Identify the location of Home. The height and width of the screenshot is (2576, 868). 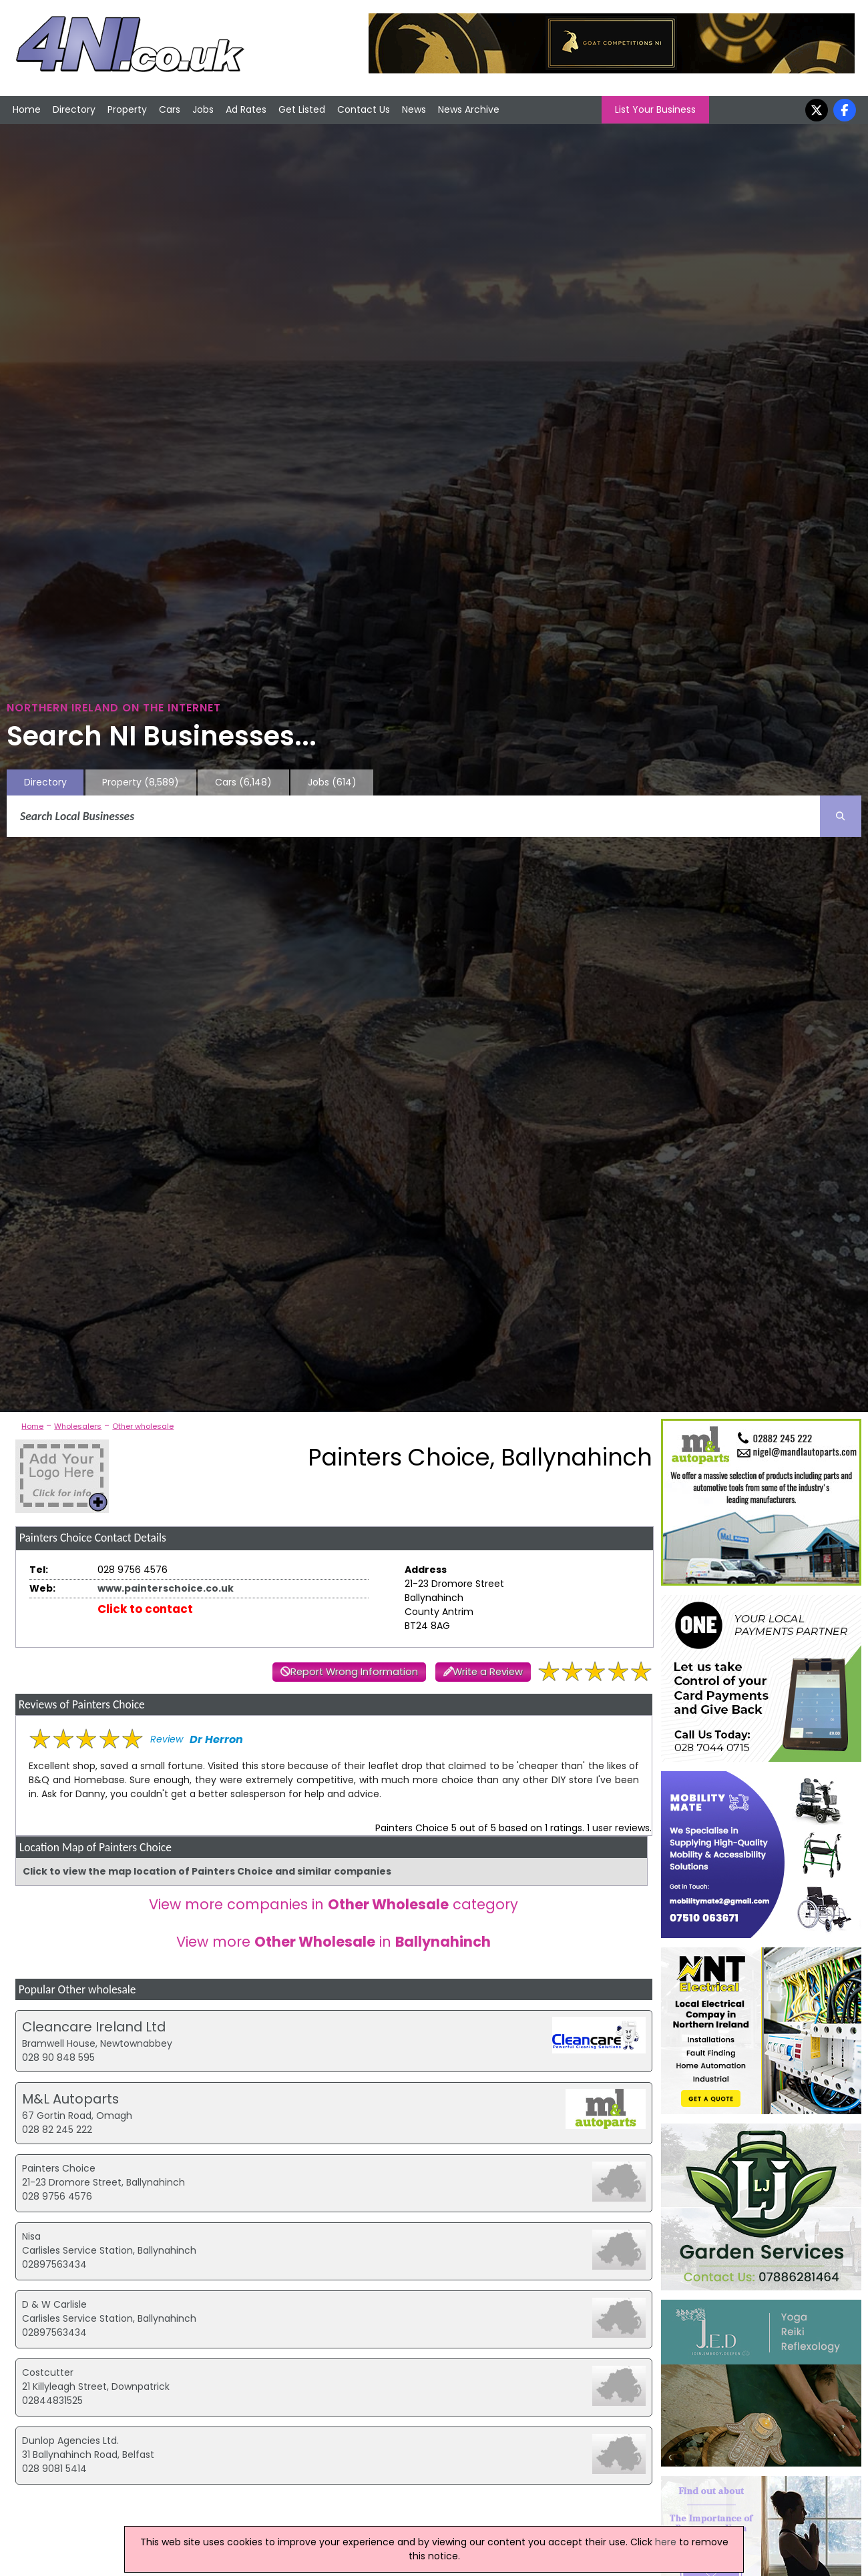
(27, 109).